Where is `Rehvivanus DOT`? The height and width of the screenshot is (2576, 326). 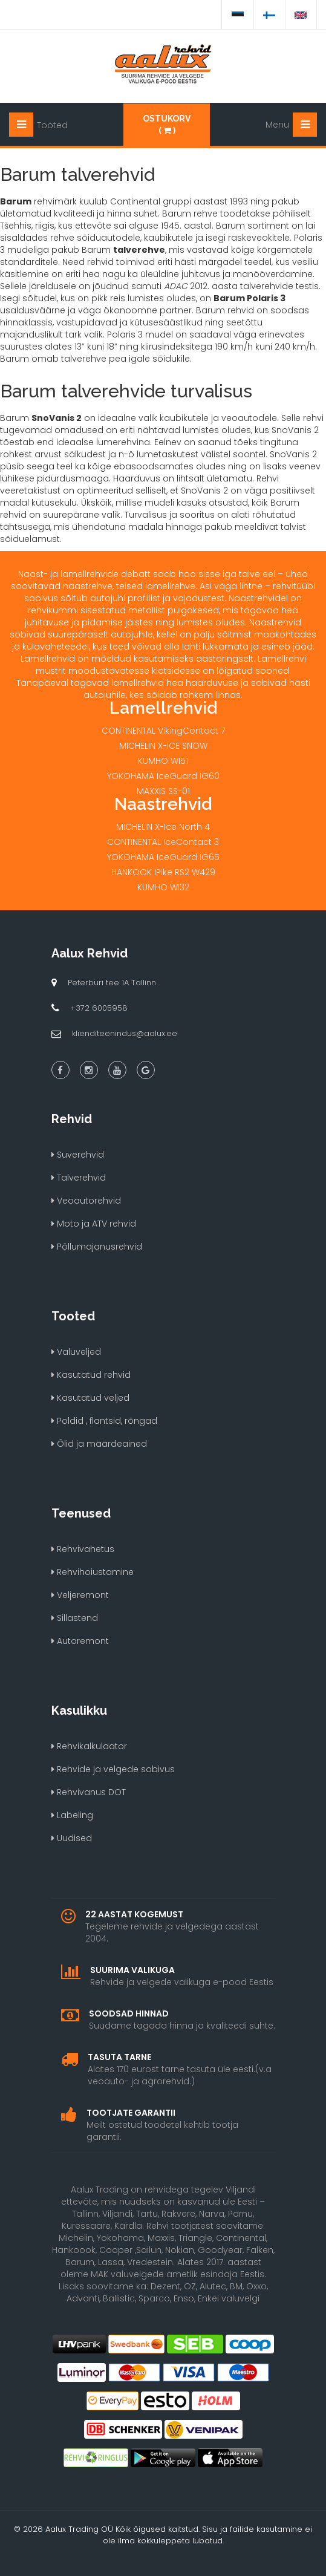 Rehvivanus DOT is located at coordinates (88, 1792).